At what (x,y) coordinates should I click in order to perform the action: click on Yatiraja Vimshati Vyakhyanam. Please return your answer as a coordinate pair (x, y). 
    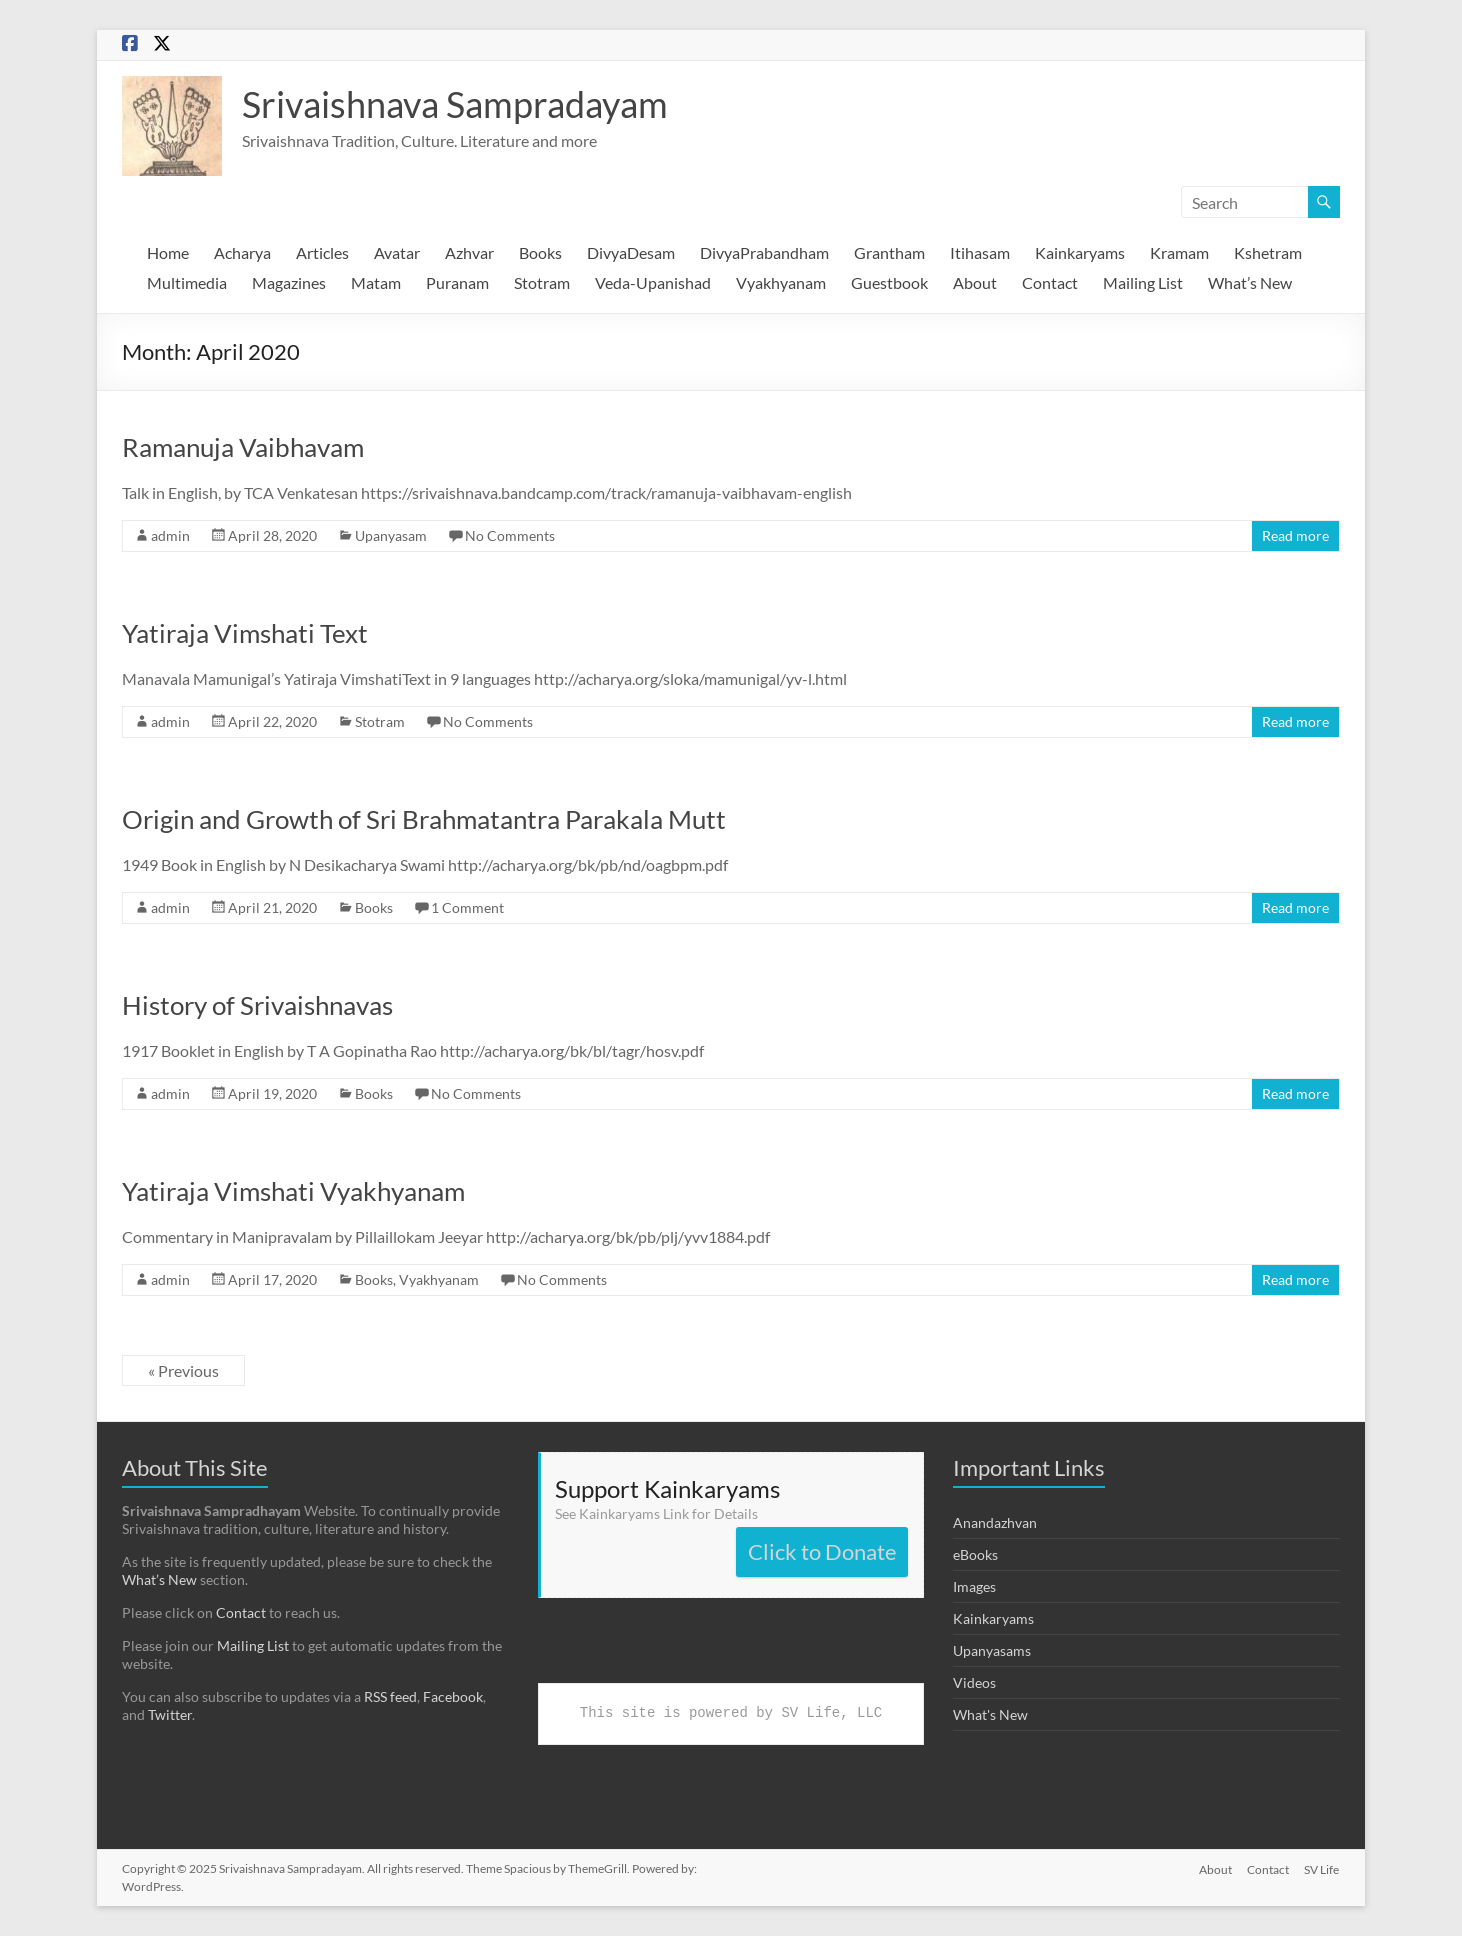
    Looking at the image, I should click on (293, 1191).